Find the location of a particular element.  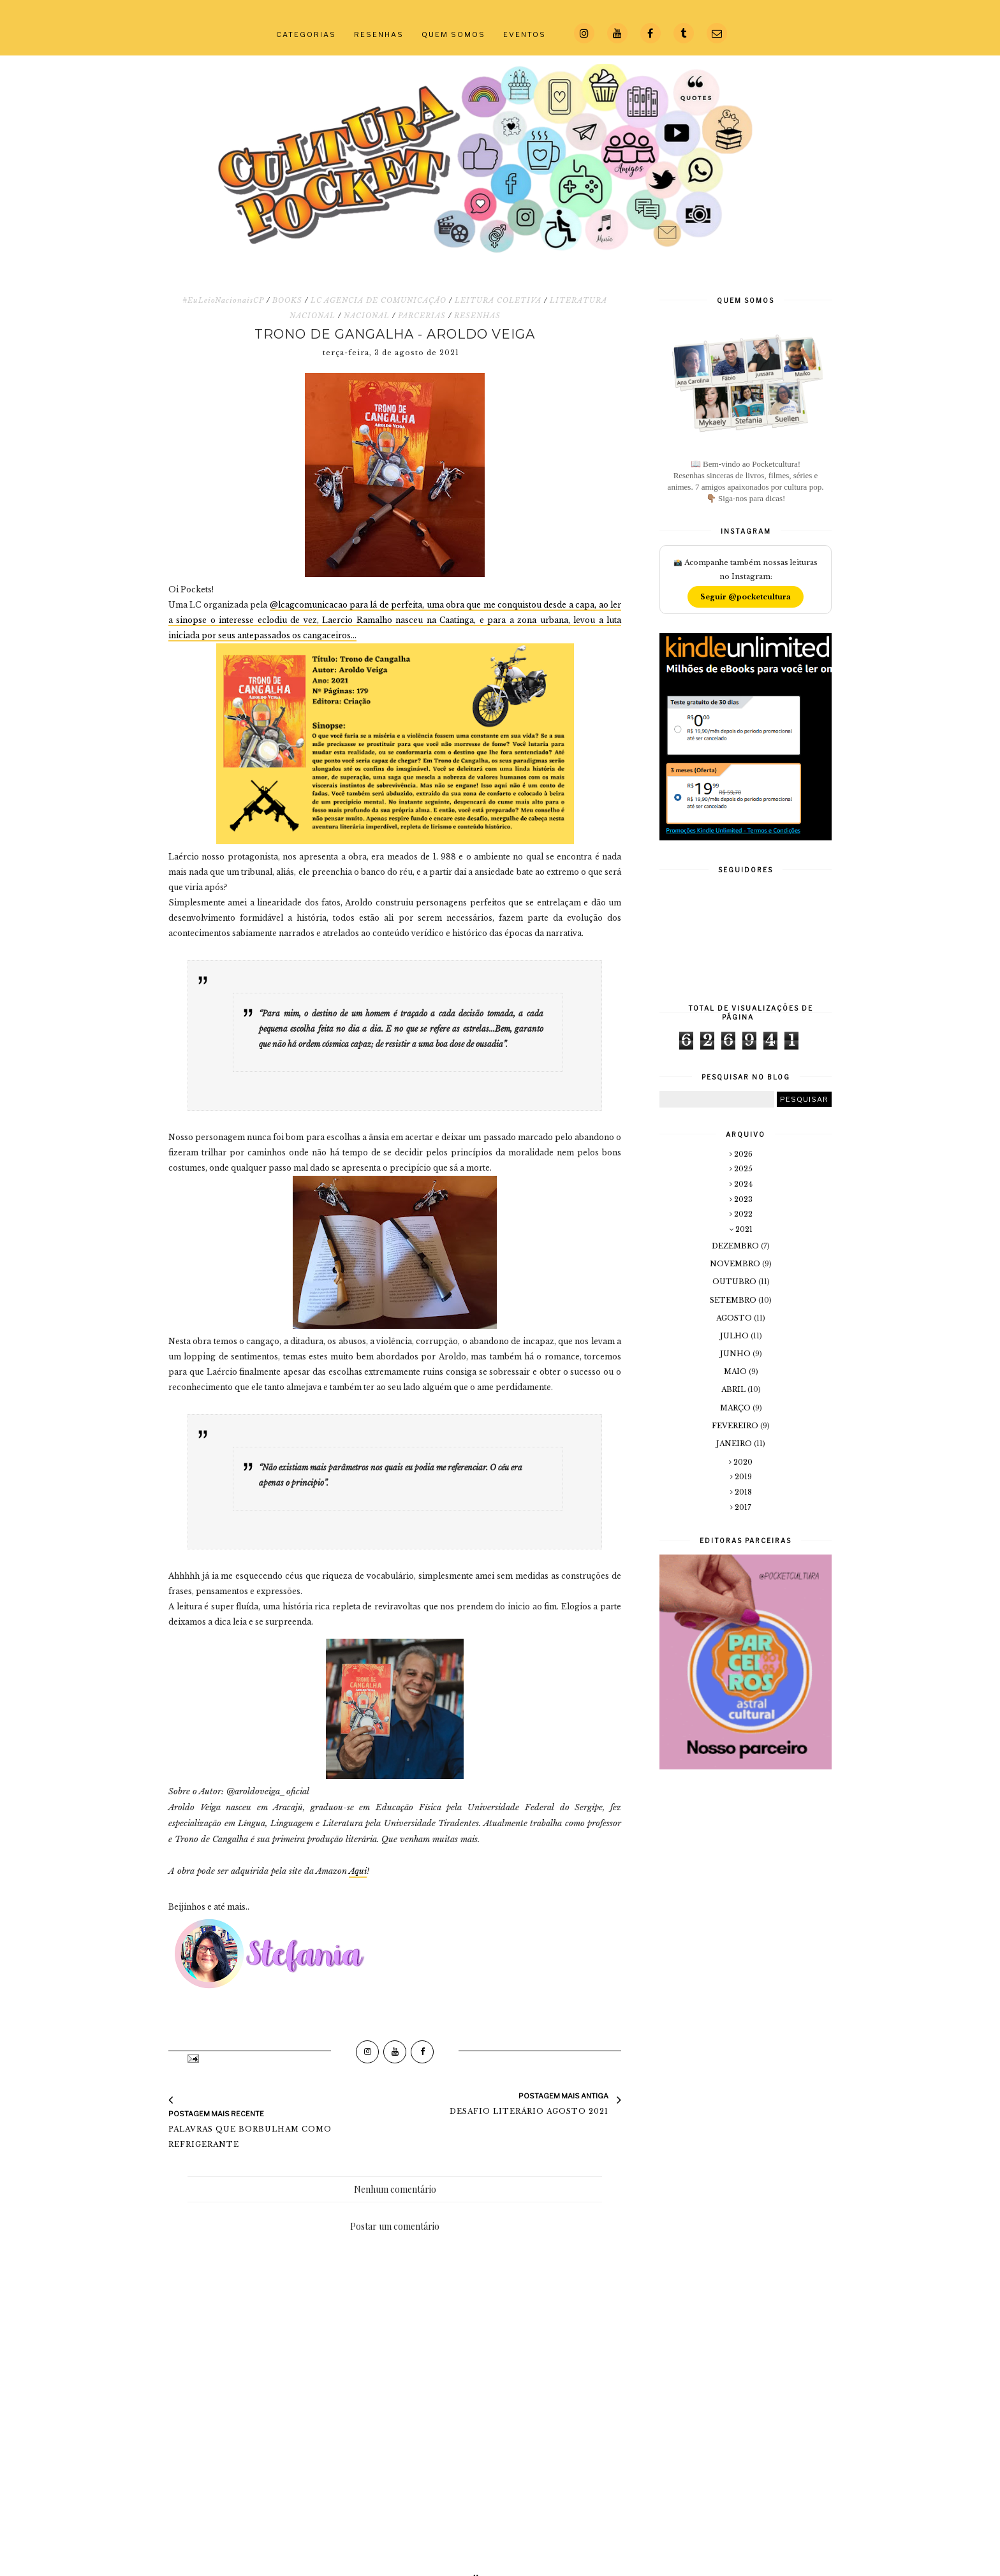

CATEGORIAS is located at coordinates (306, 34).